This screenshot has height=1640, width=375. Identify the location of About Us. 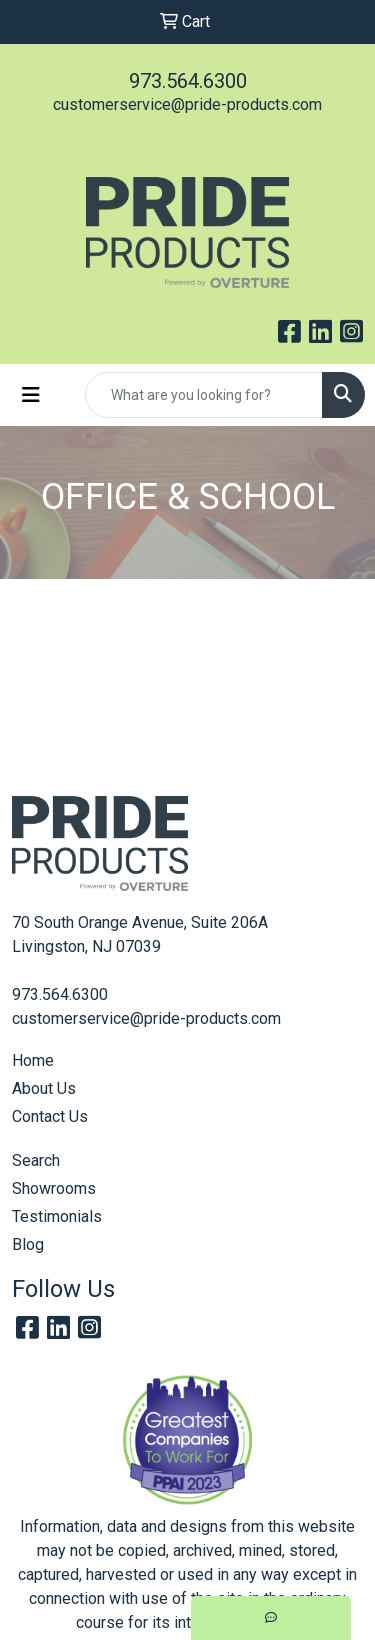
(44, 1088).